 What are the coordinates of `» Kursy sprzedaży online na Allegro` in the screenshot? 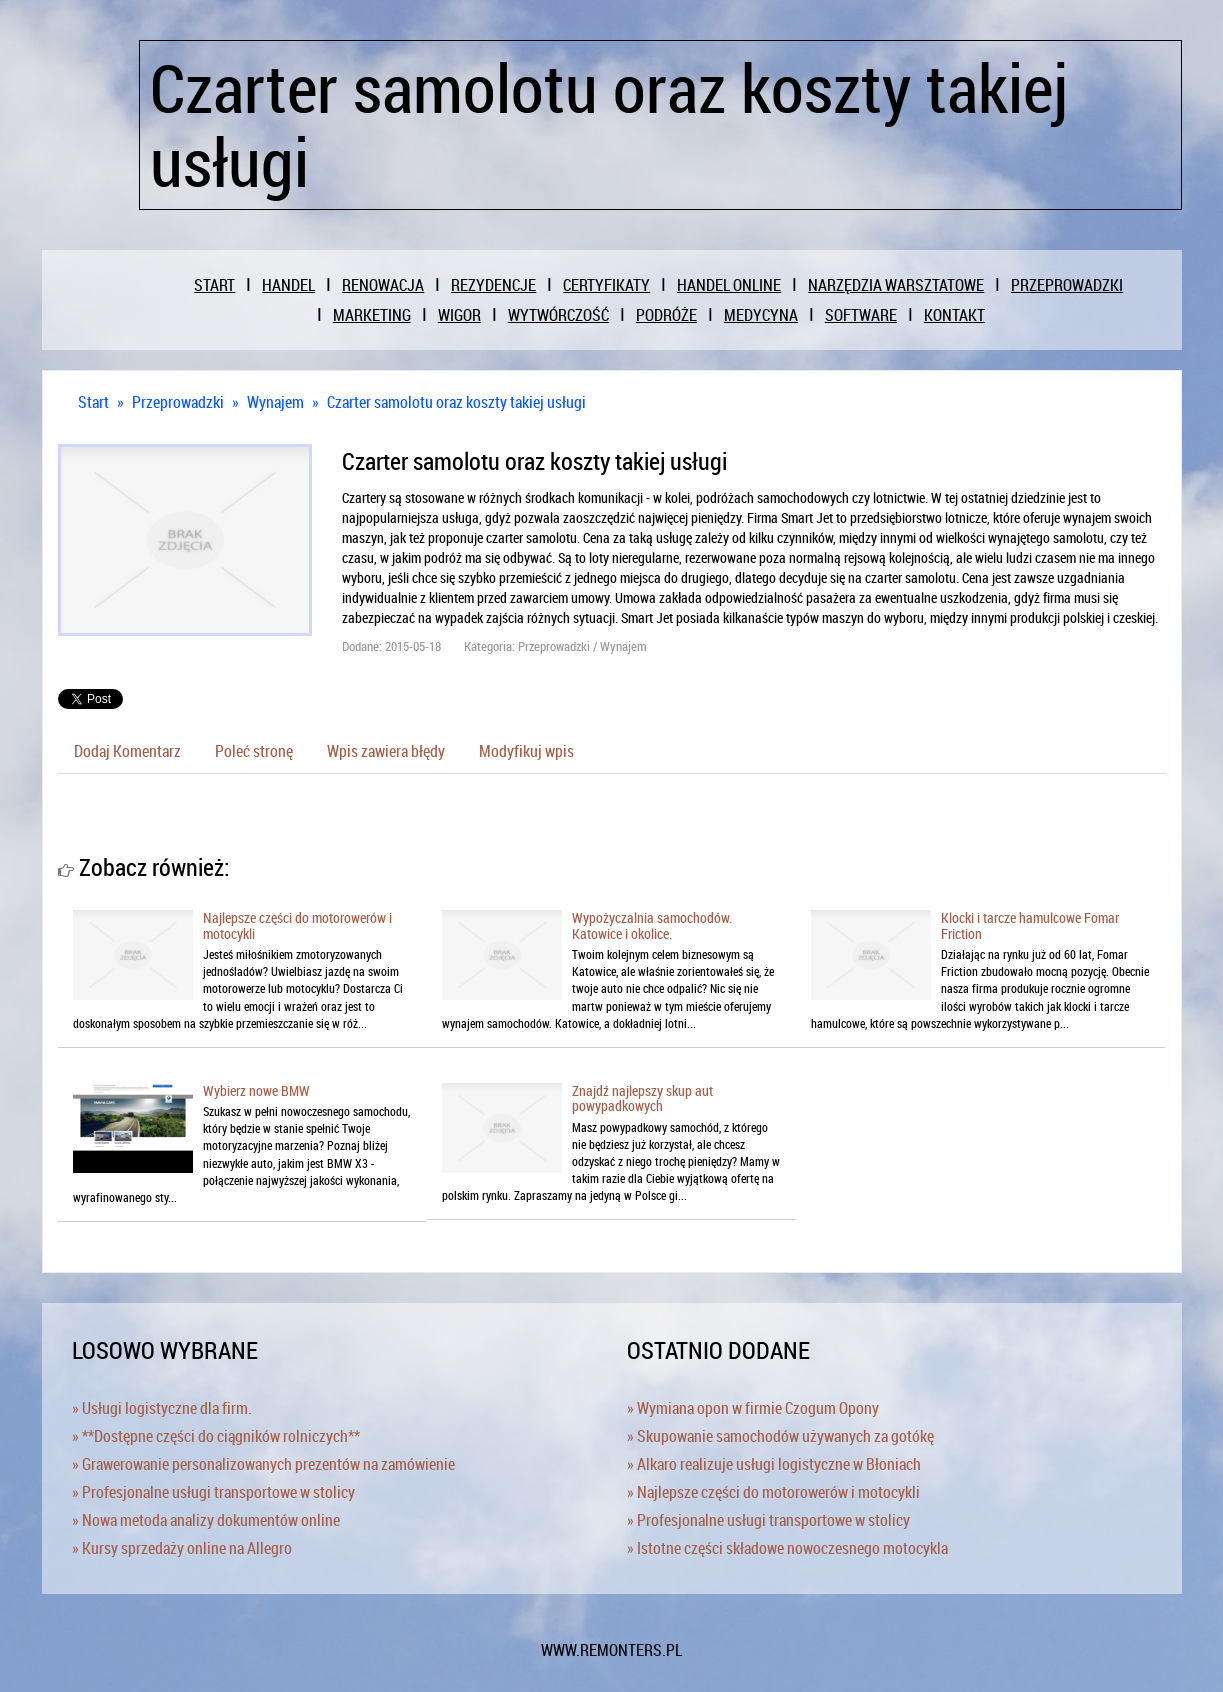 It's located at (182, 1548).